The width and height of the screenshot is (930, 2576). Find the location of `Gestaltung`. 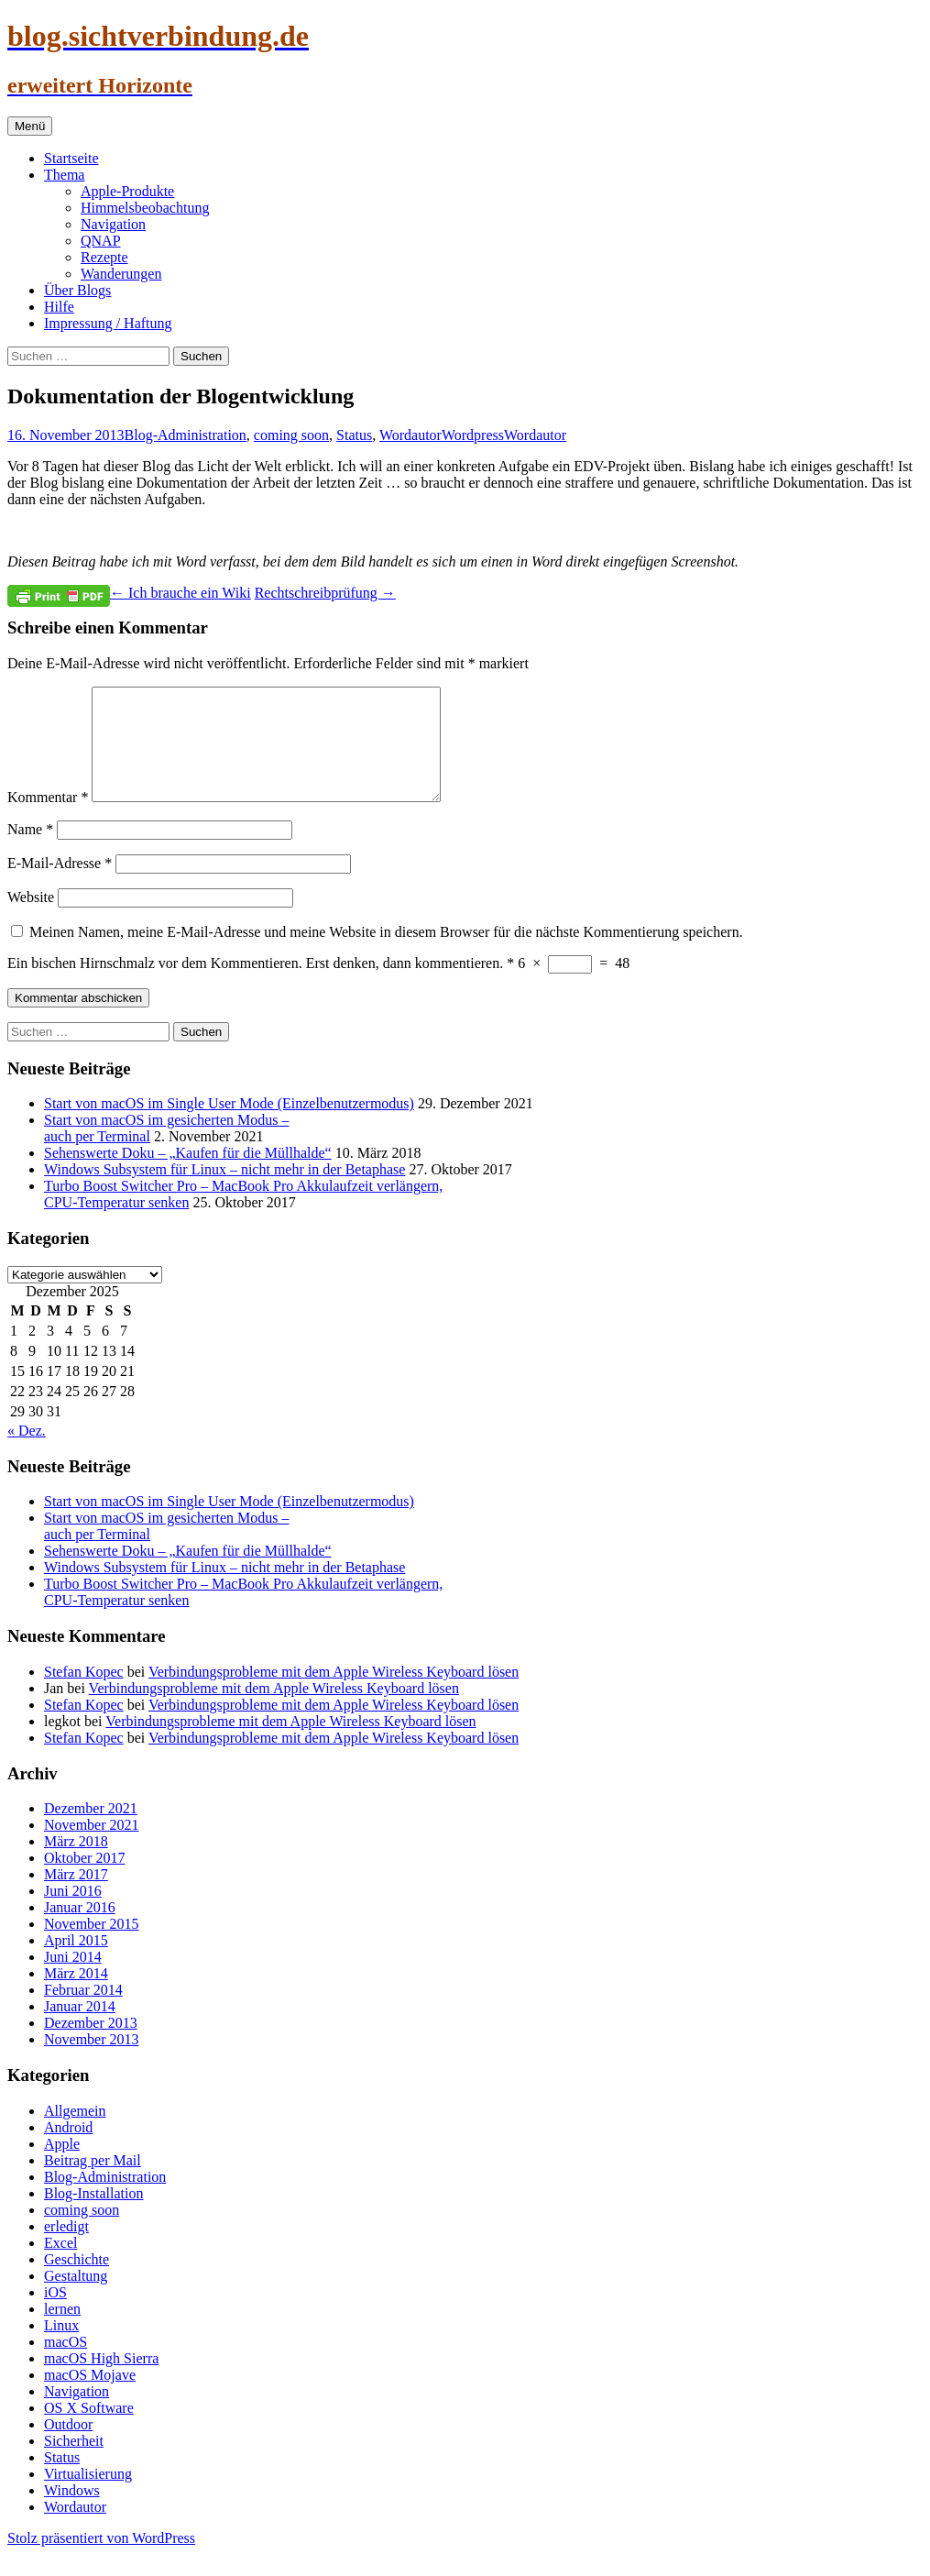

Gestaltung is located at coordinates (75, 2298).